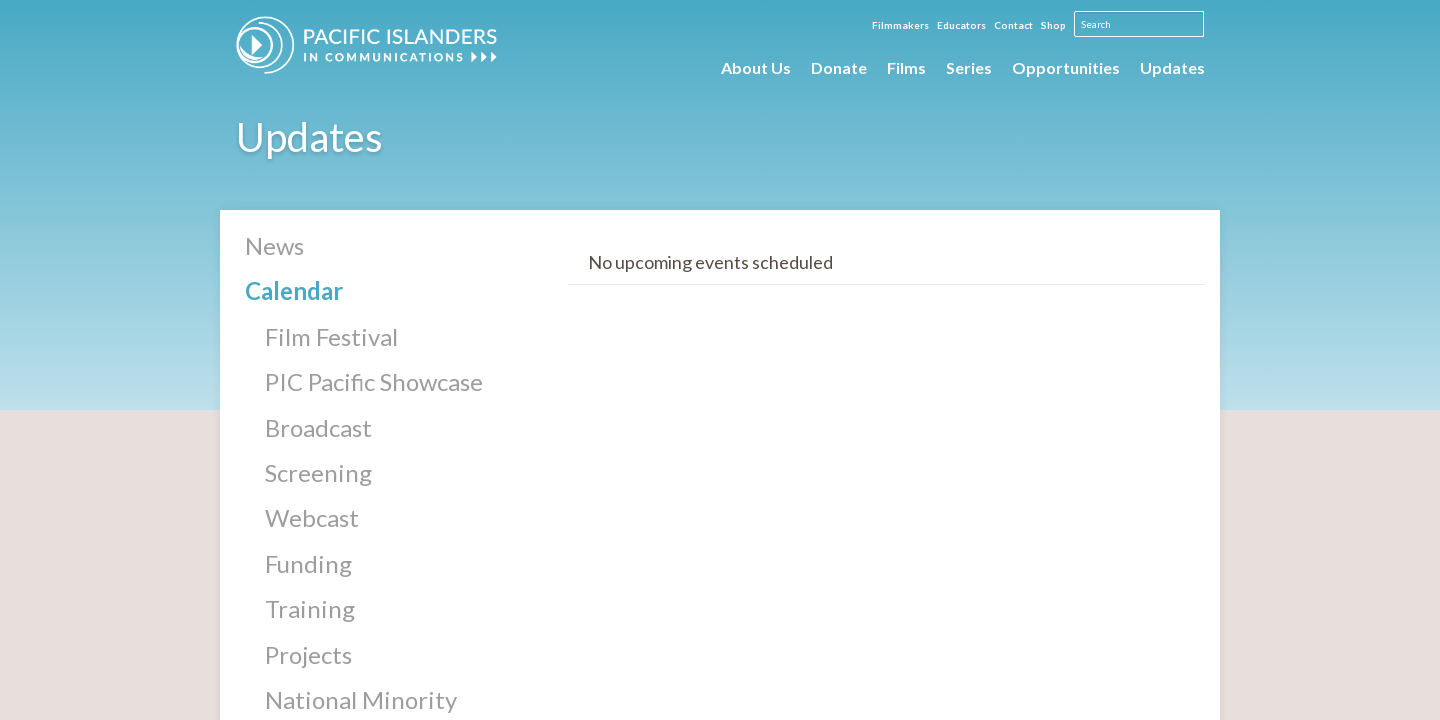 Image resolution: width=1440 pixels, height=720 pixels. I want to click on Opportunities, so click(1066, 67).